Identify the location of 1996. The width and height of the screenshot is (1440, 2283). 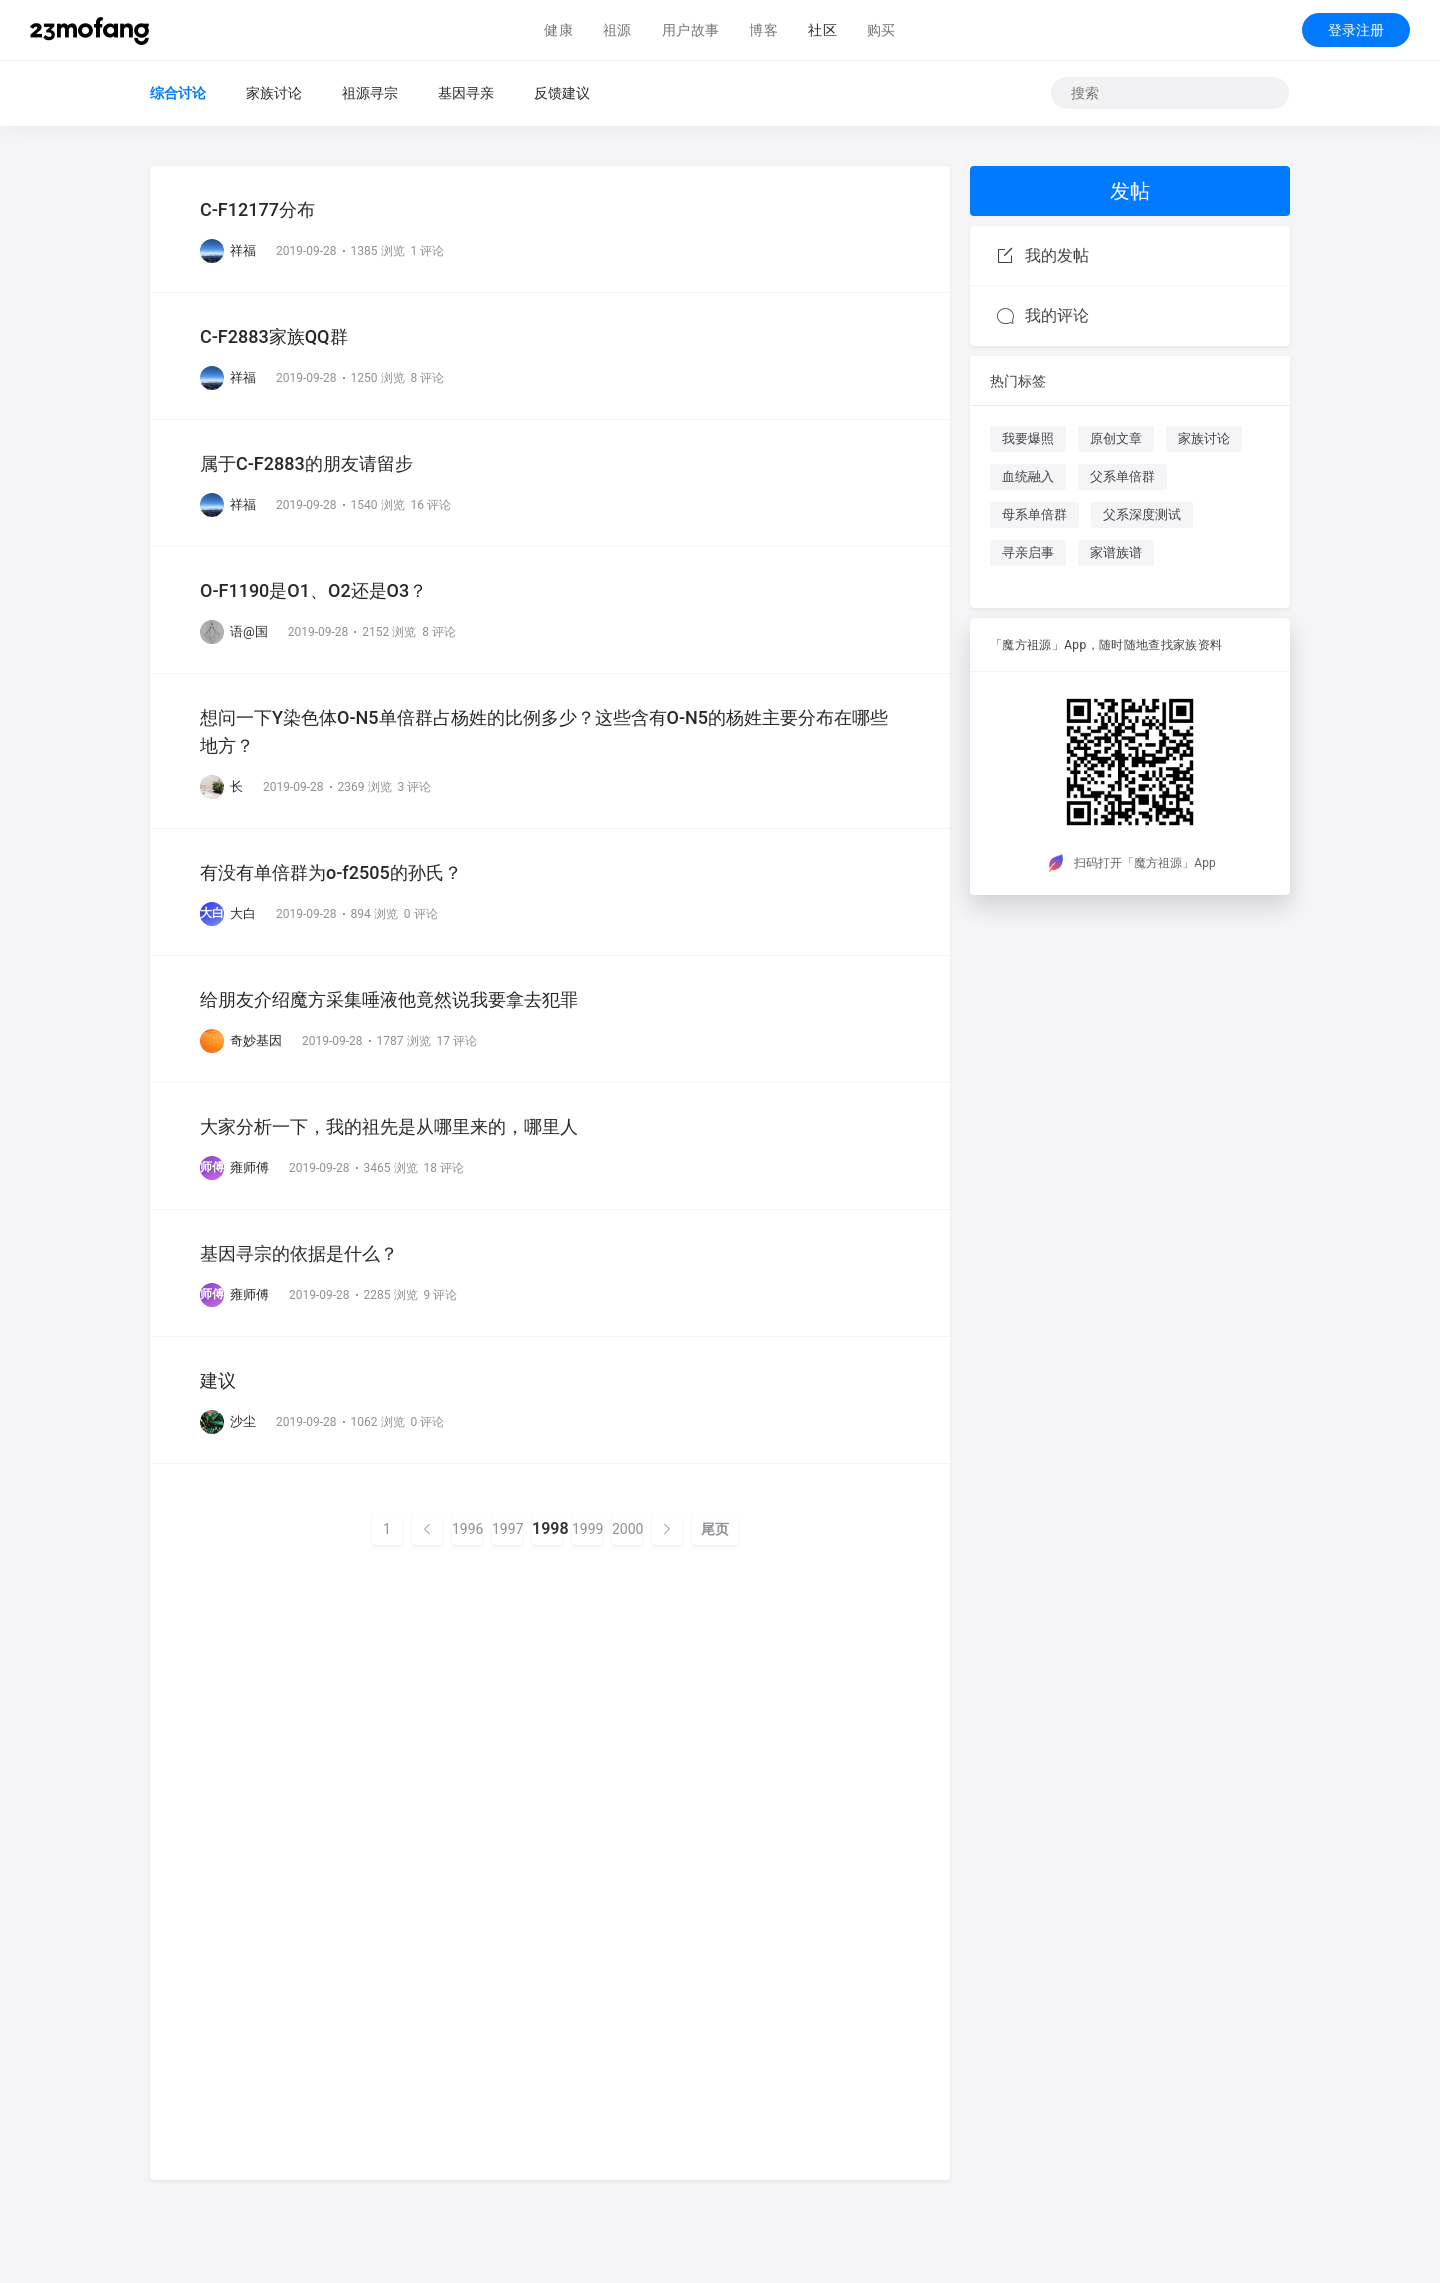
(467, 1529).